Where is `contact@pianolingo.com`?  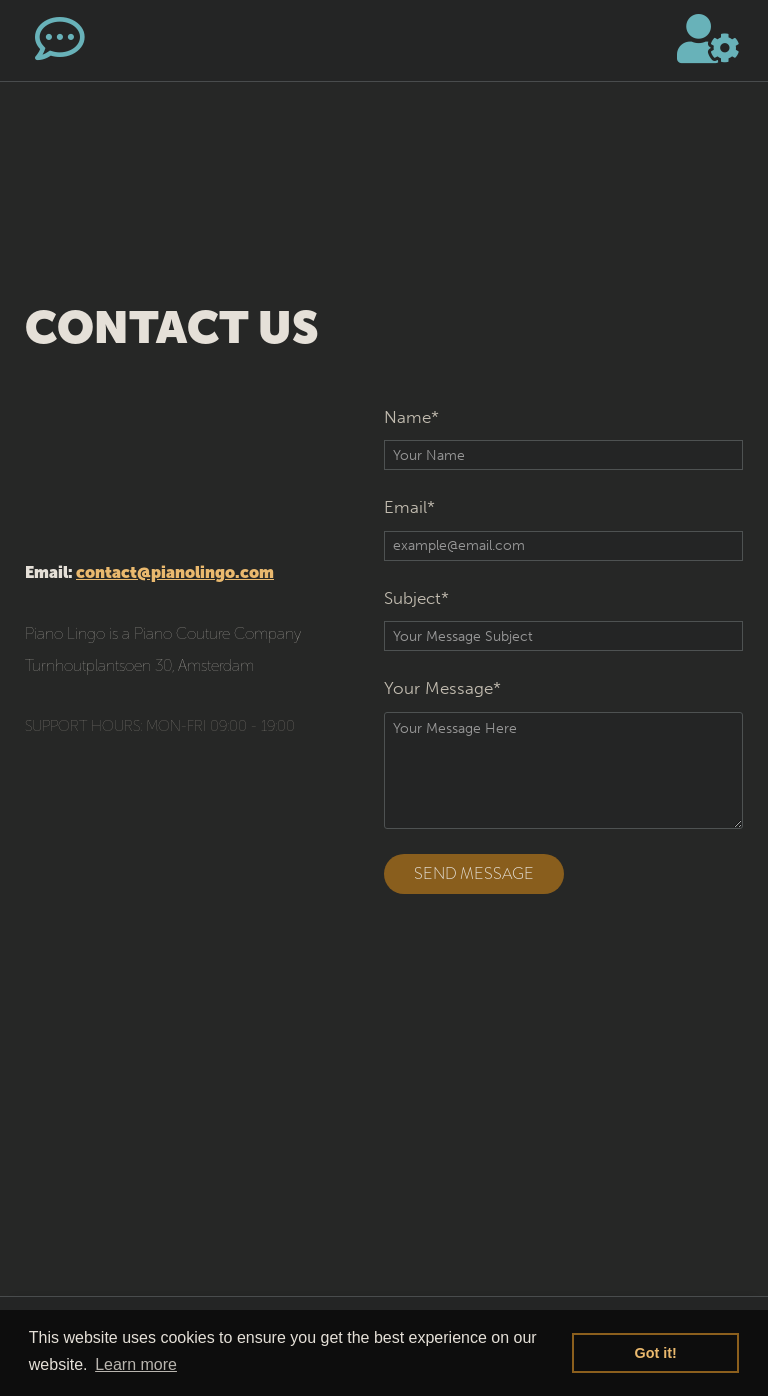
contact@pianolingo.com is located at coordinates (175, 572).